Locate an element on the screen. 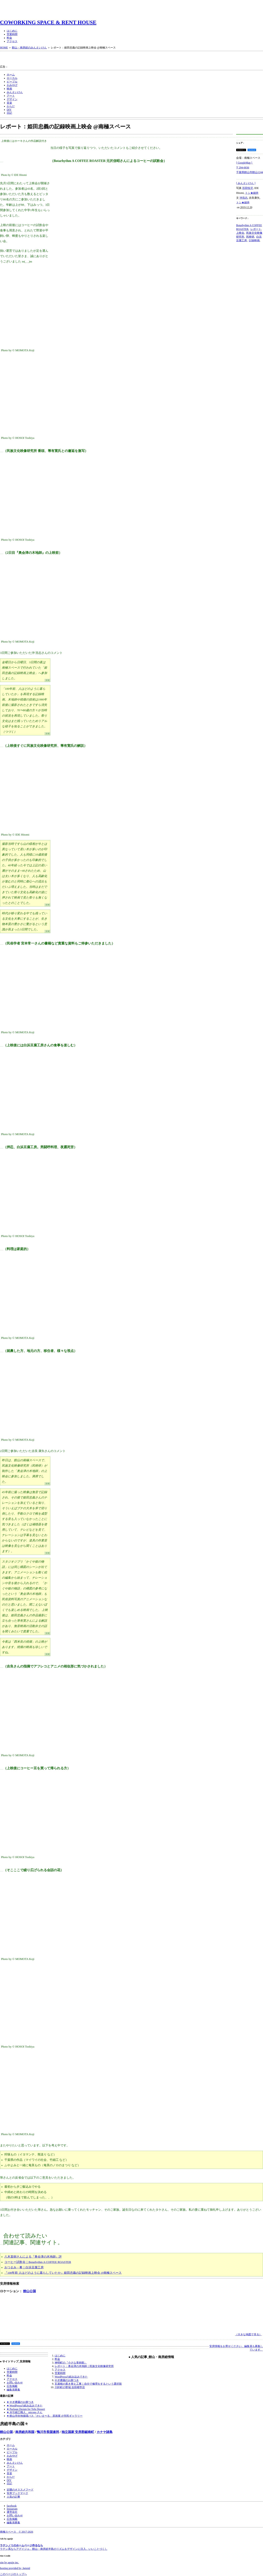  上映会 is located at coordinates (240, 232).